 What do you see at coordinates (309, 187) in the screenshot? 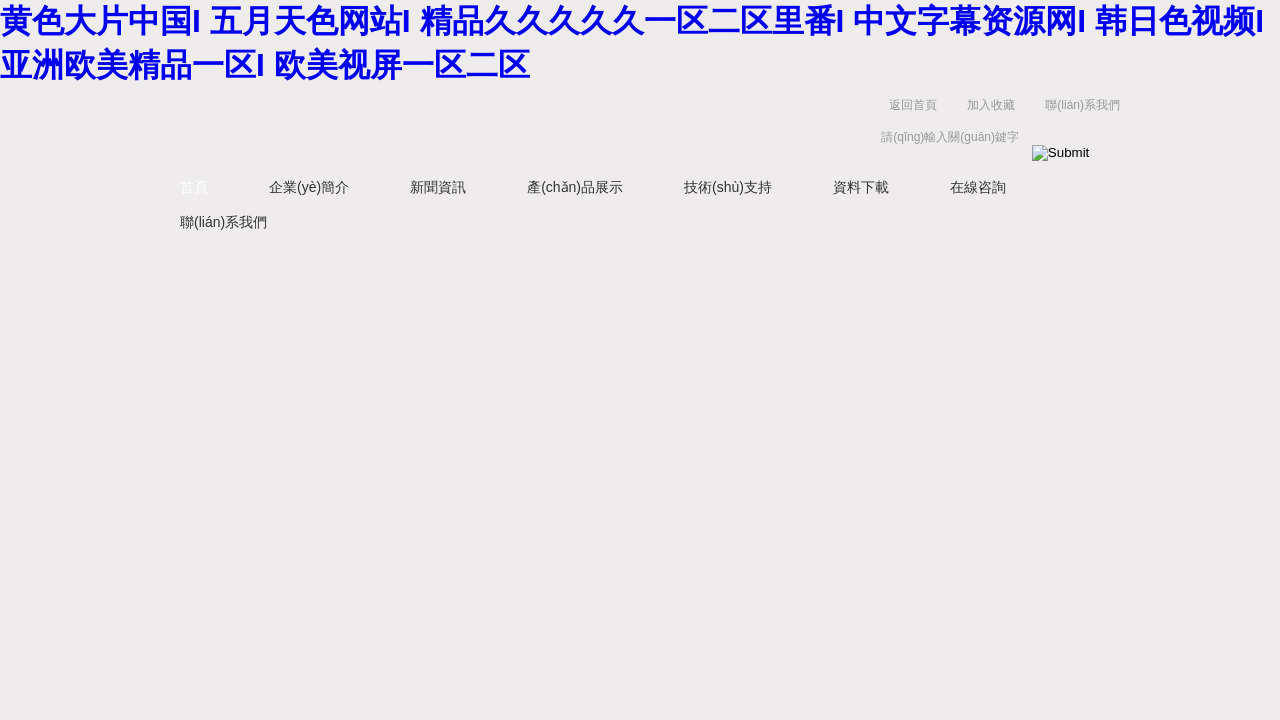
I see `企業(yè)簡介` at bounding box center [309, 187].